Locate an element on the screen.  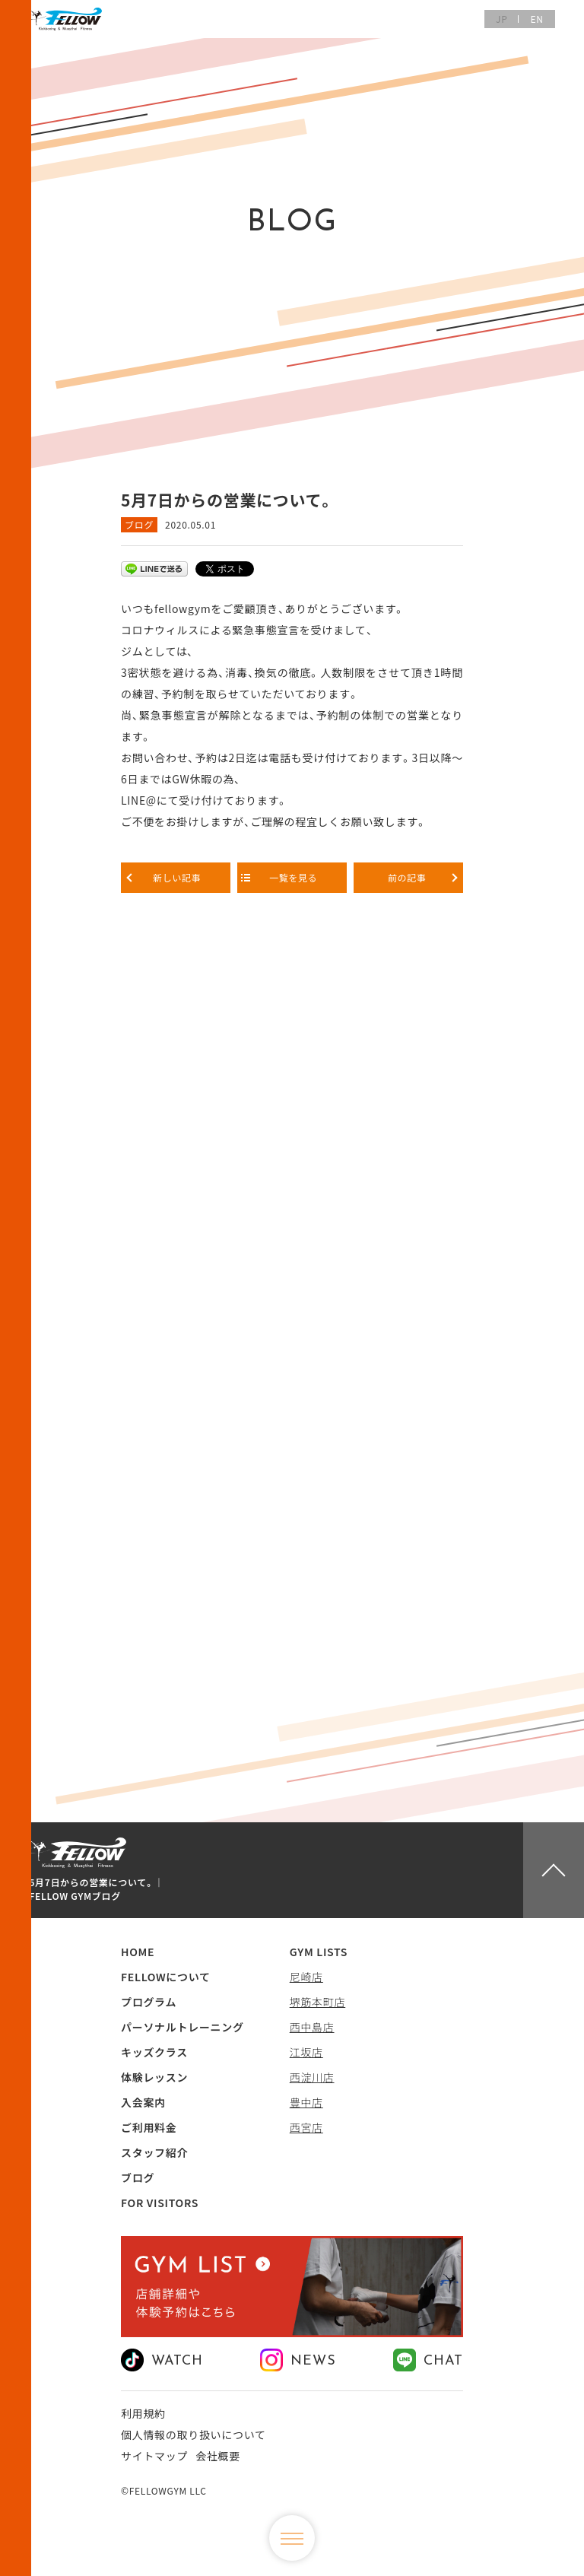
一覧を見る is located at coordinates (292, 877).